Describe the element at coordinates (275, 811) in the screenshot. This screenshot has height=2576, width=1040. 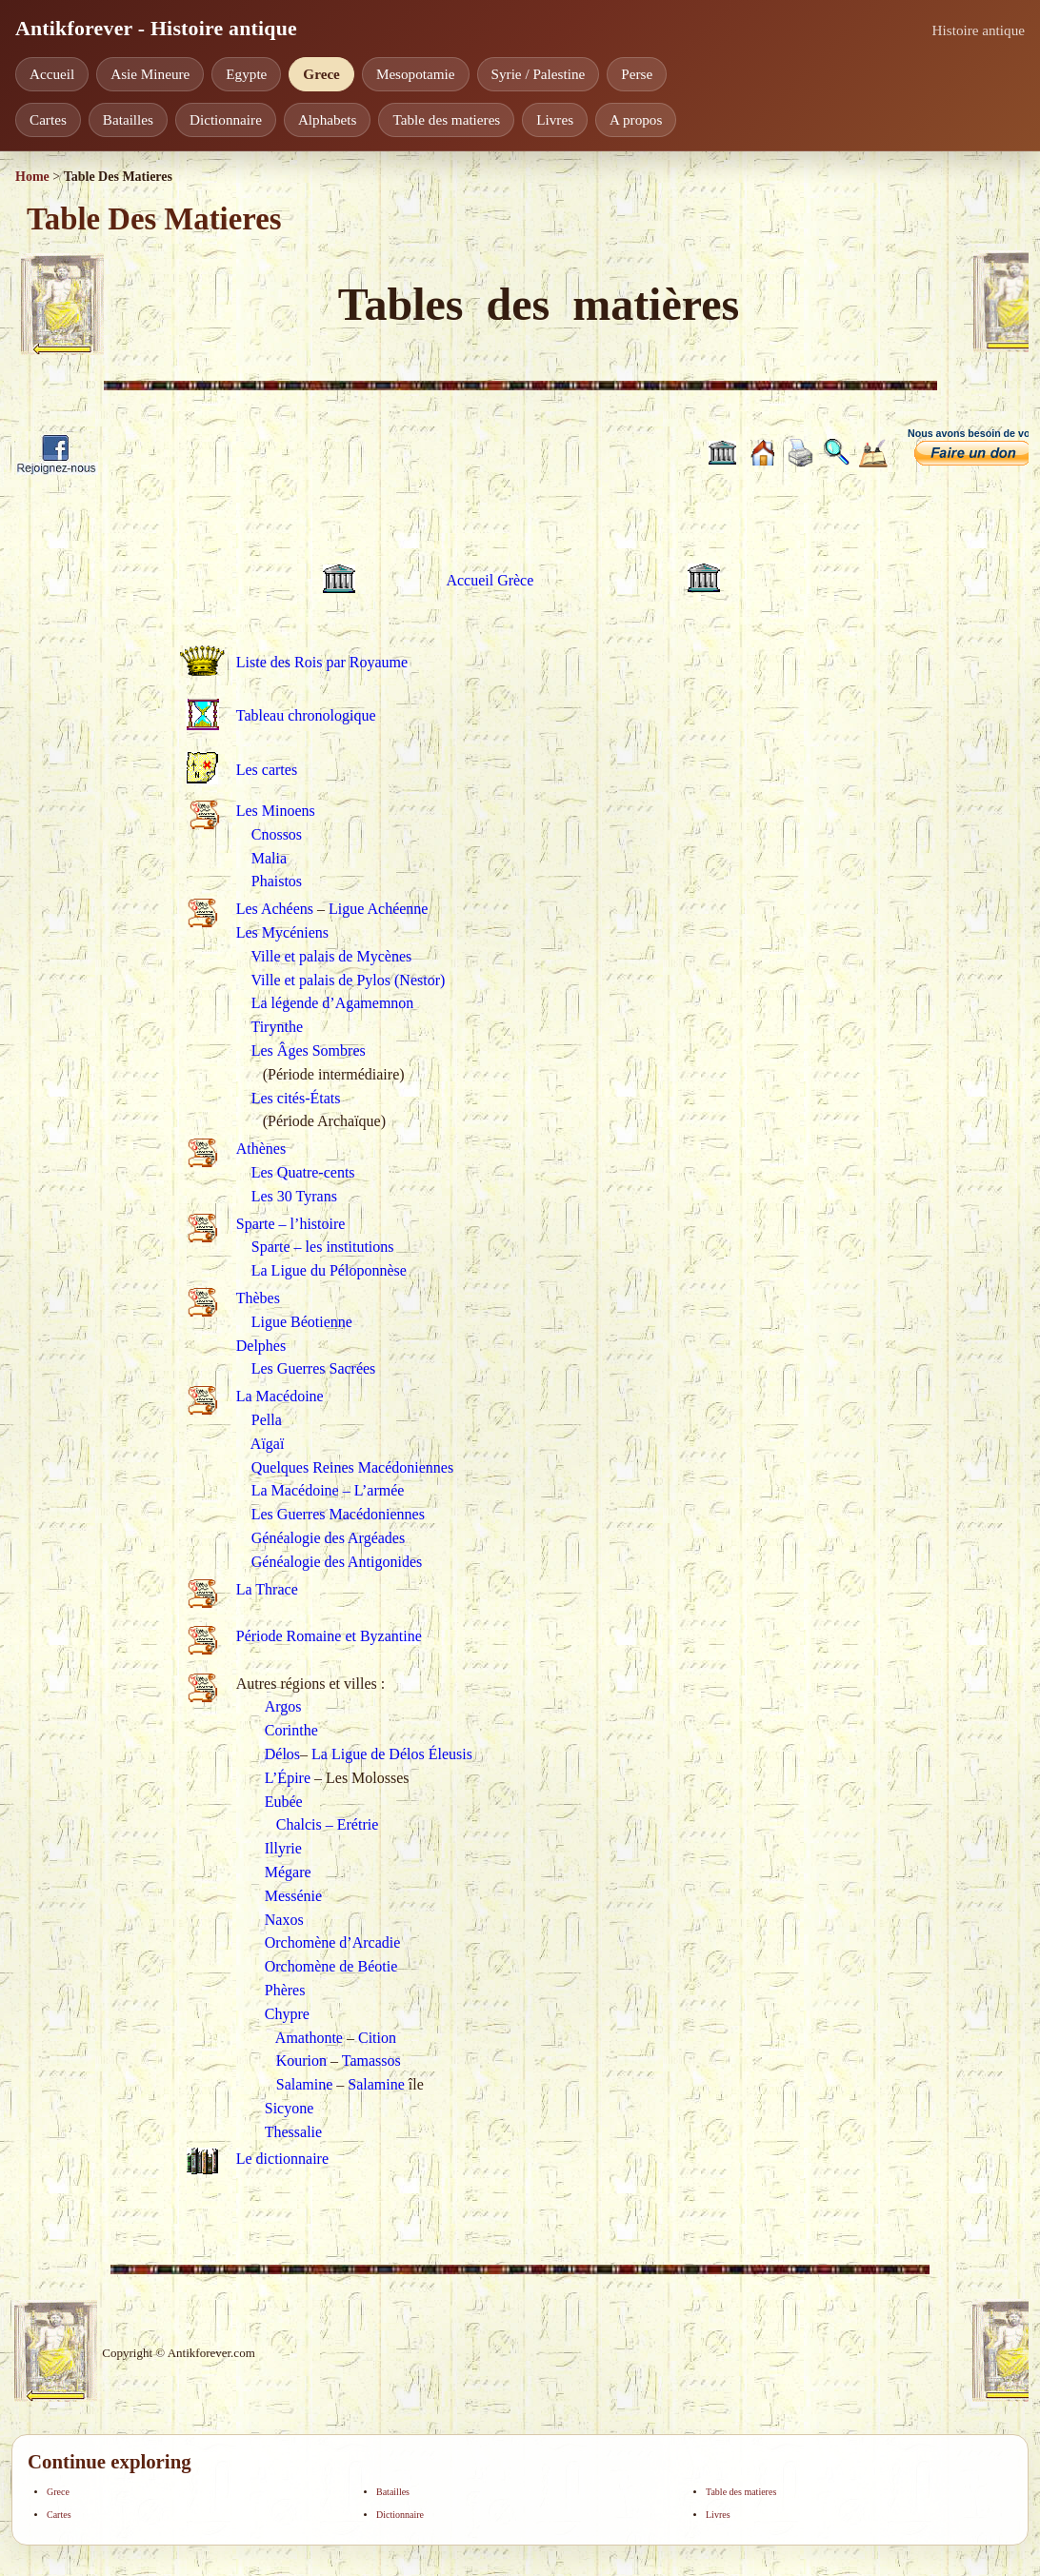
I see `Les Minoens` at that location.